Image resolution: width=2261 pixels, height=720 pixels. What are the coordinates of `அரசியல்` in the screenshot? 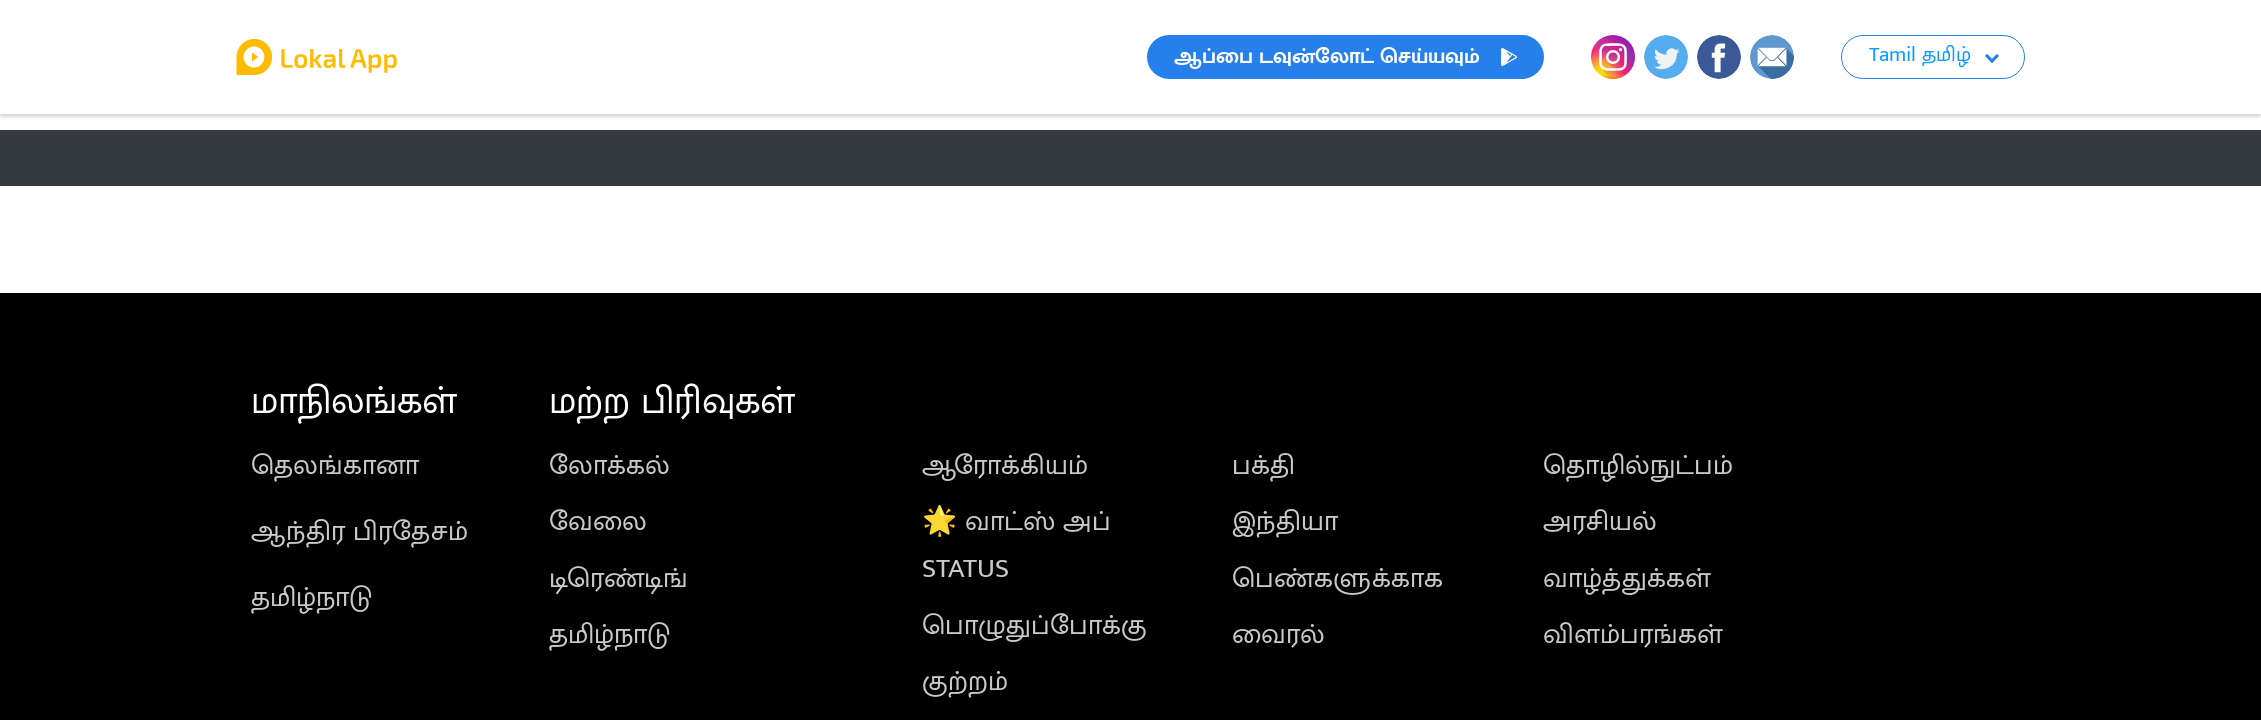 It's located at (1600, 521).